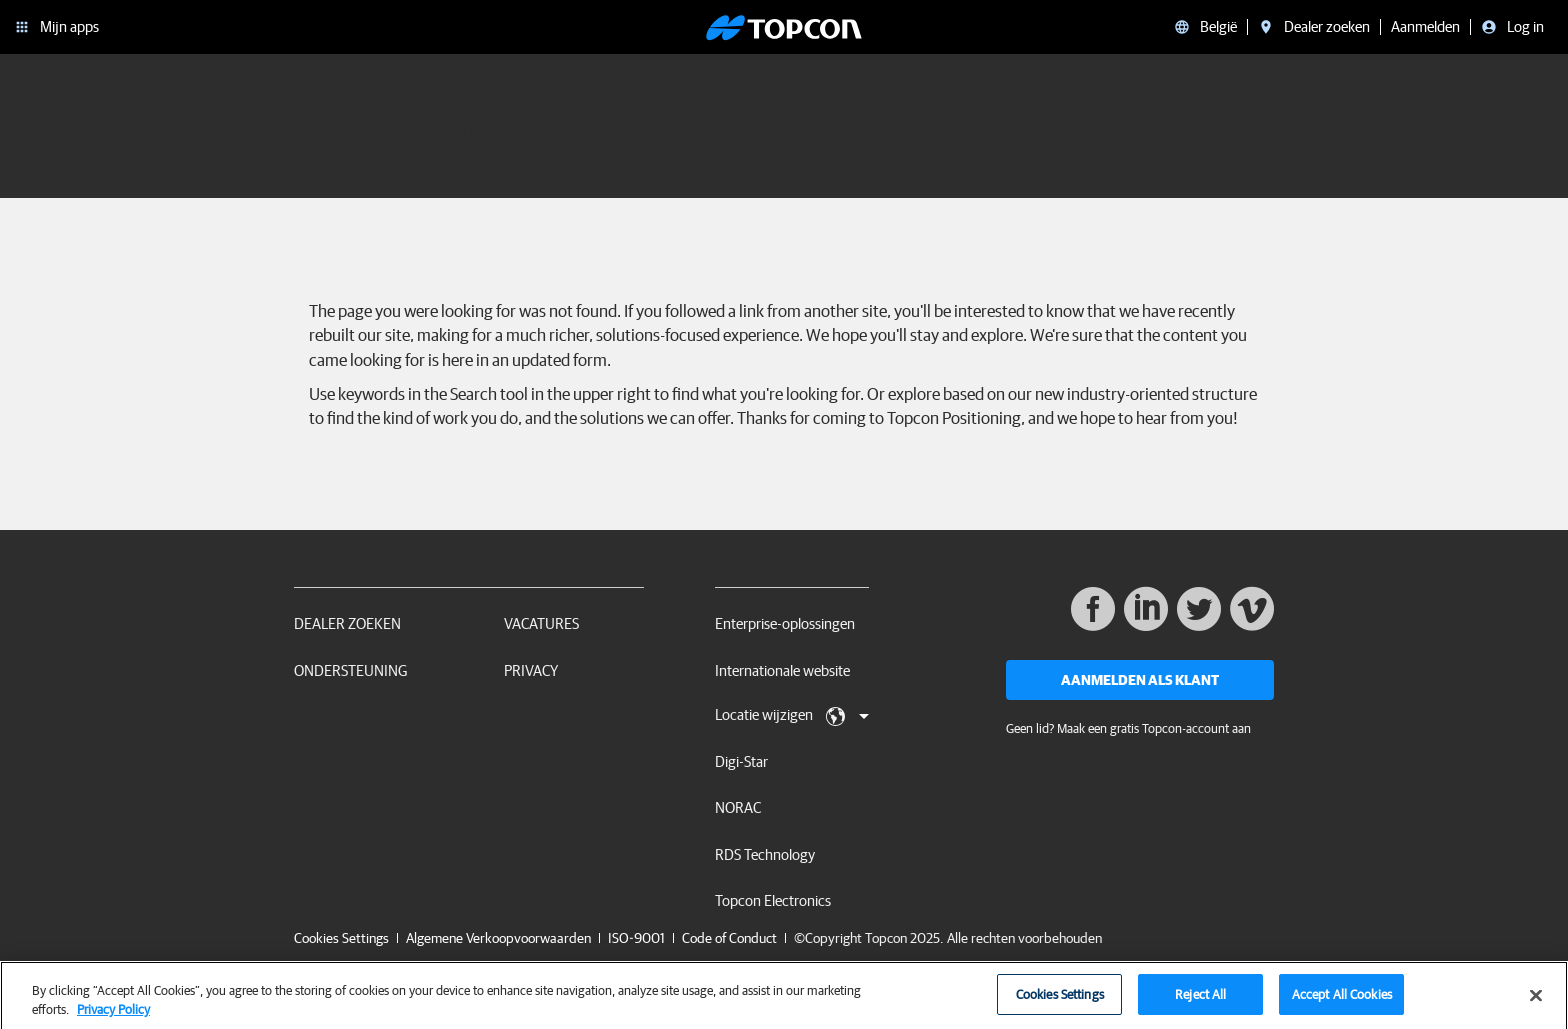  I want to click on RDS Technology, so click(765, 854).